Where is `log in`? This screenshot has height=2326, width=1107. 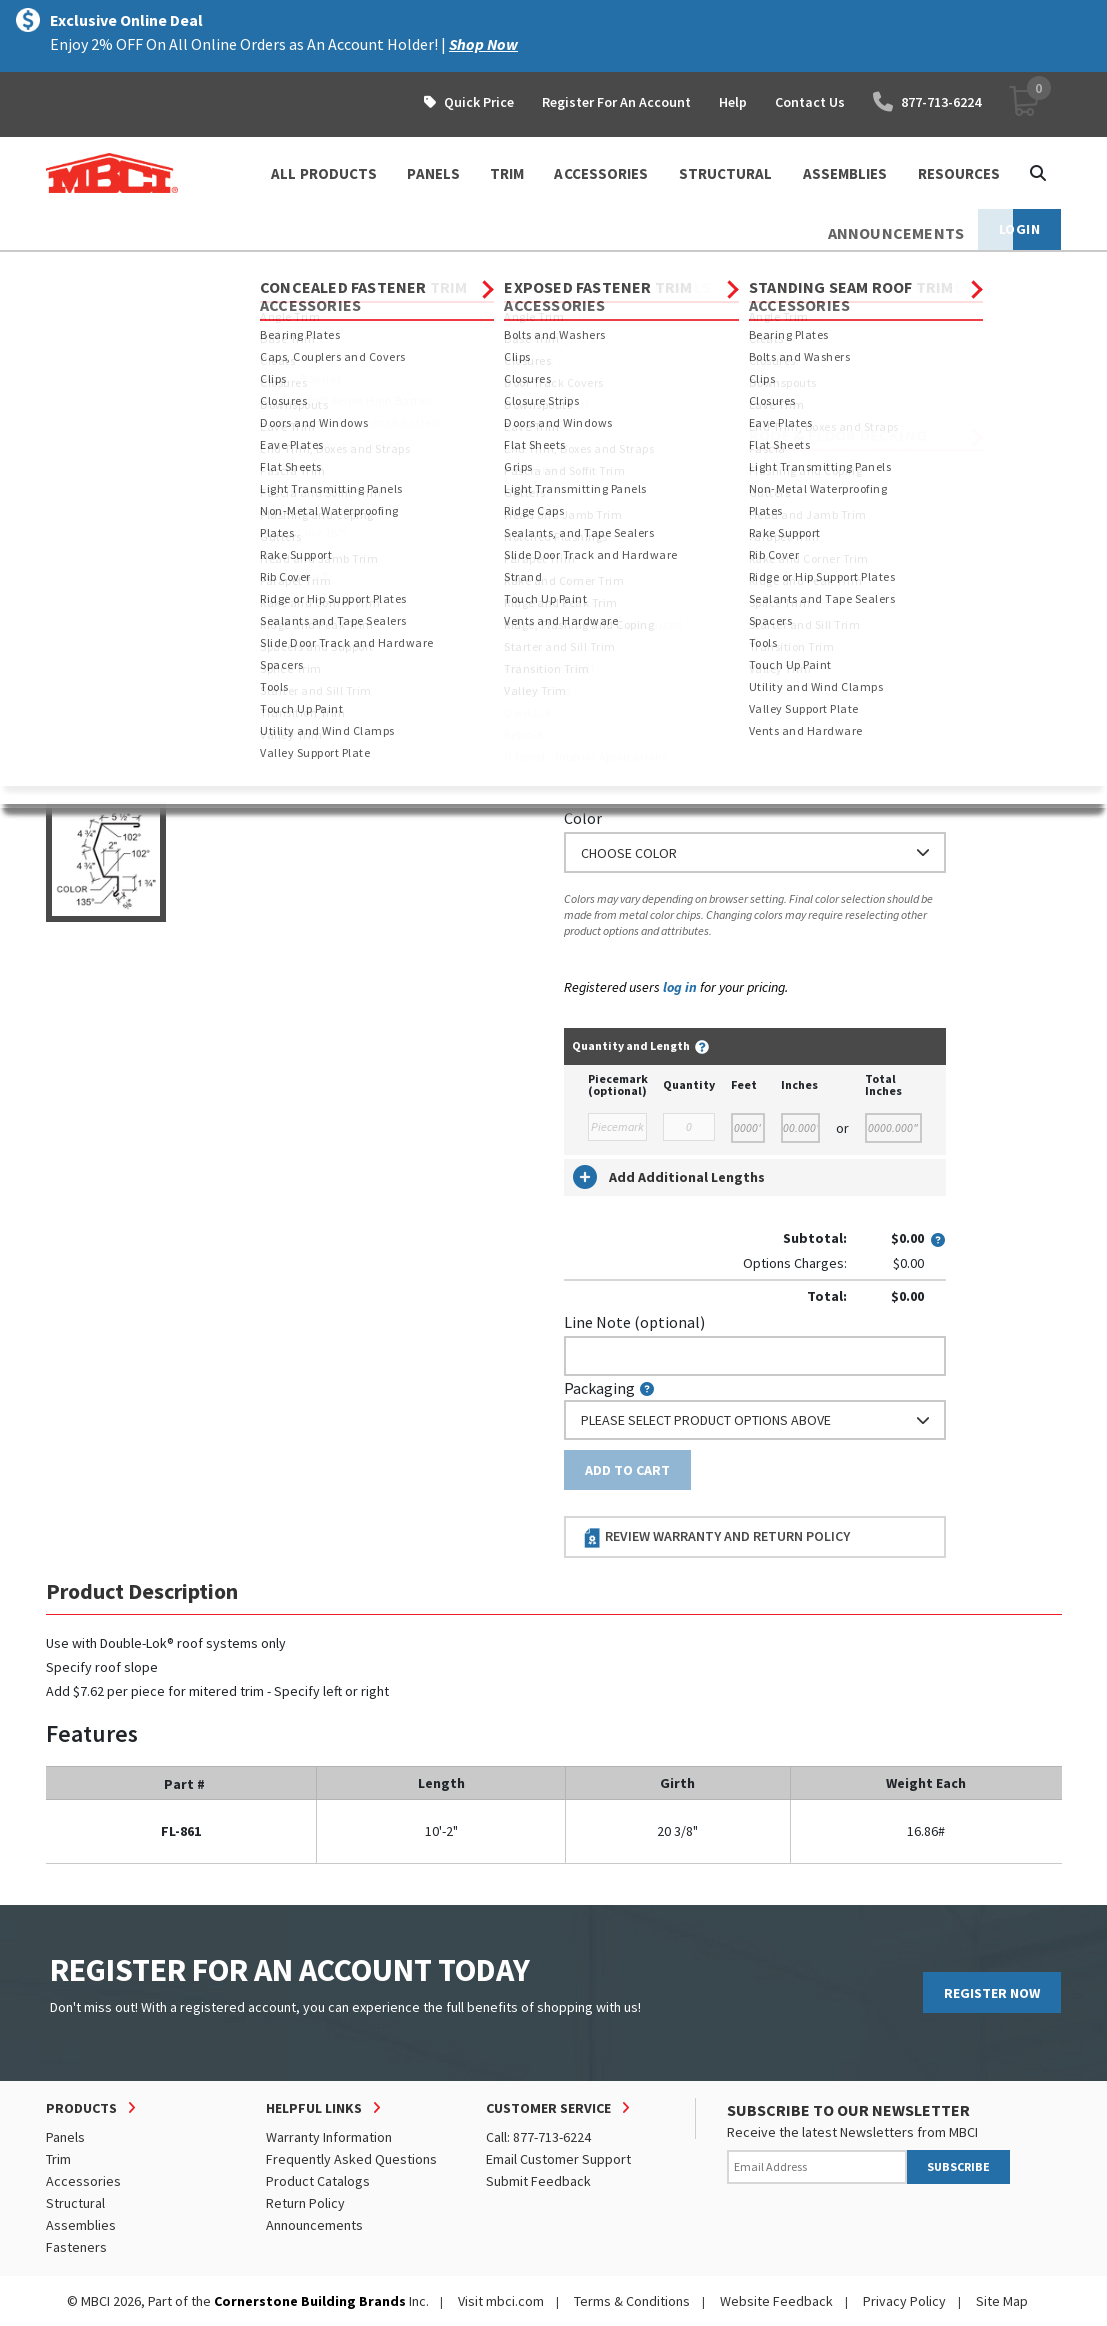 log in is located at coordinates (680, 987).